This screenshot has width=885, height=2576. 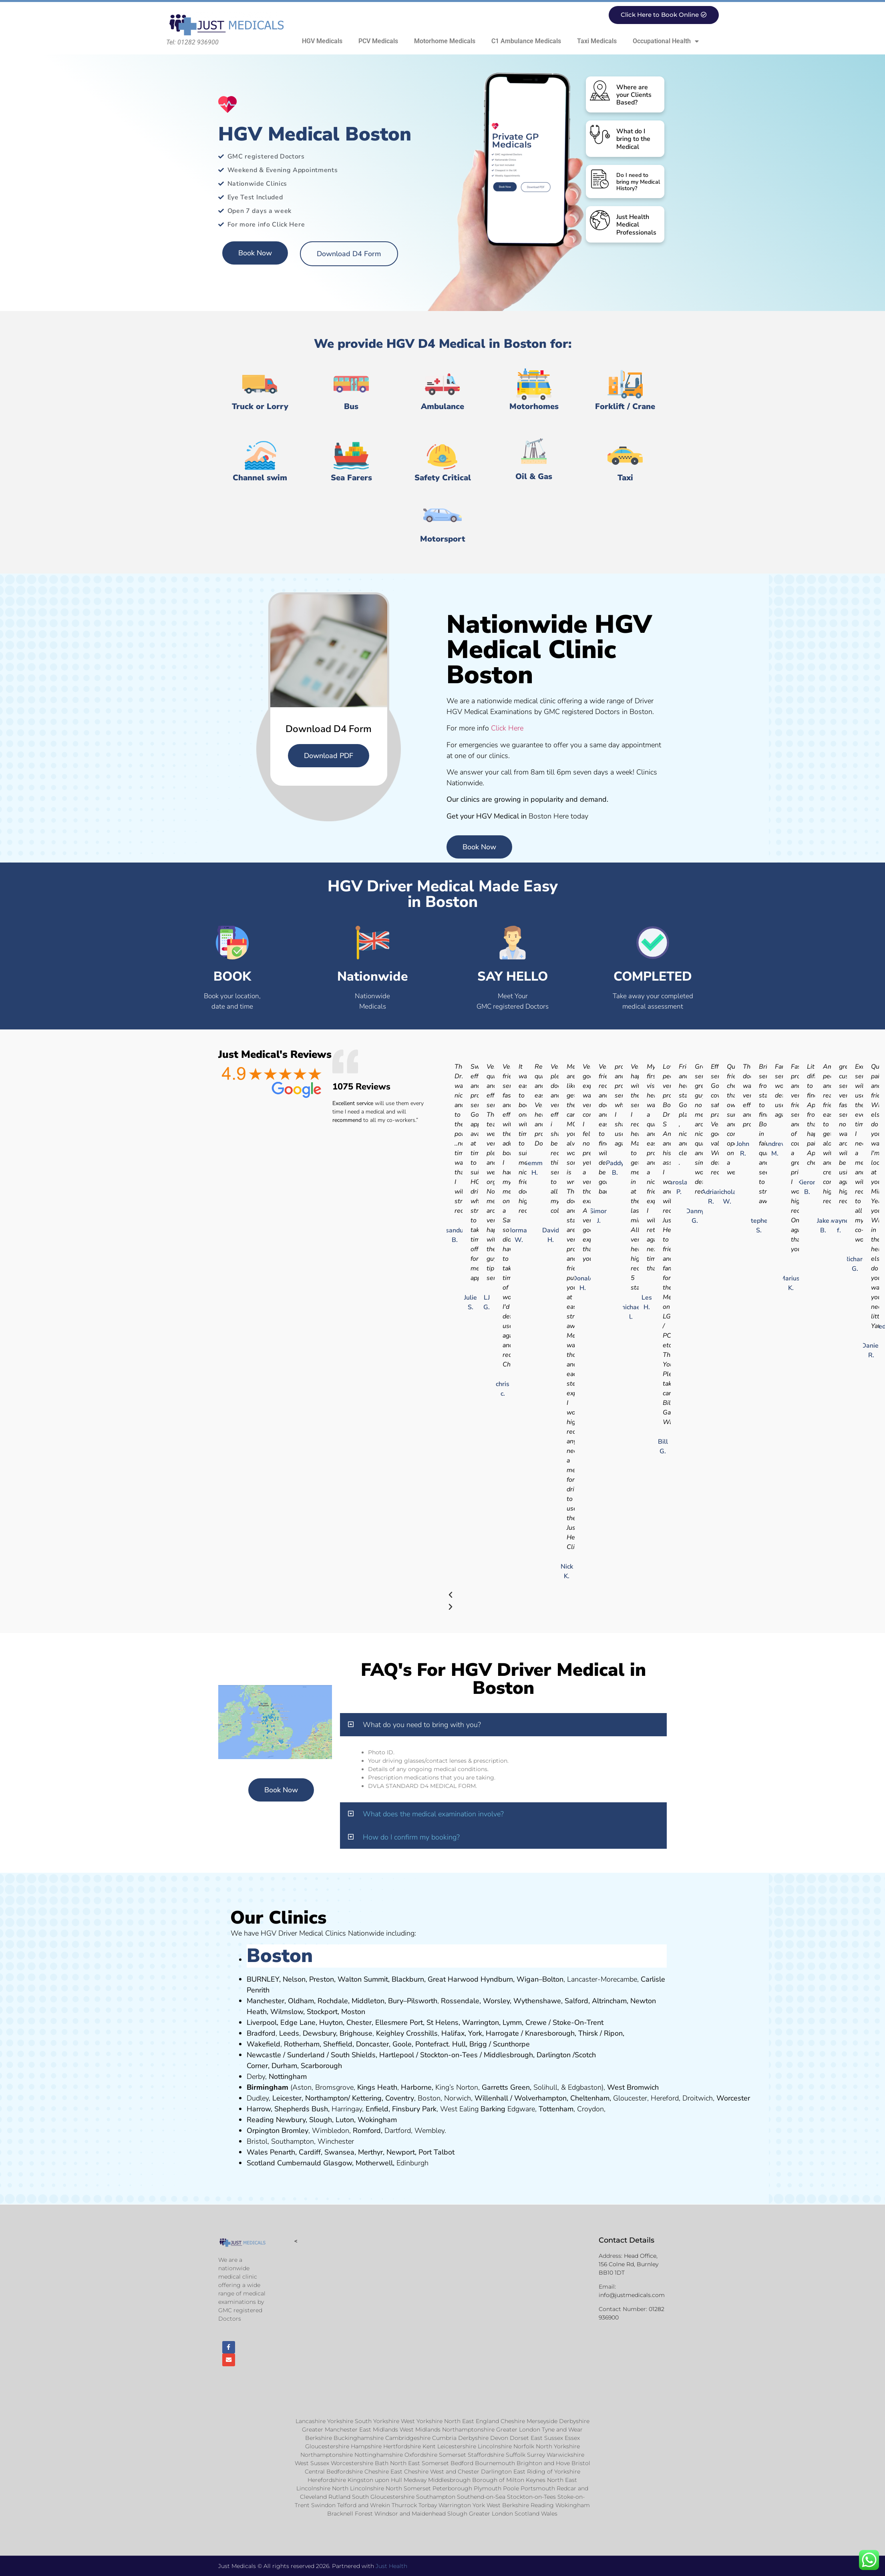 What do you see at coordinates (264, 2055) in the screenshot?
I see `Newcastle` at bounding box center [264, 2055].